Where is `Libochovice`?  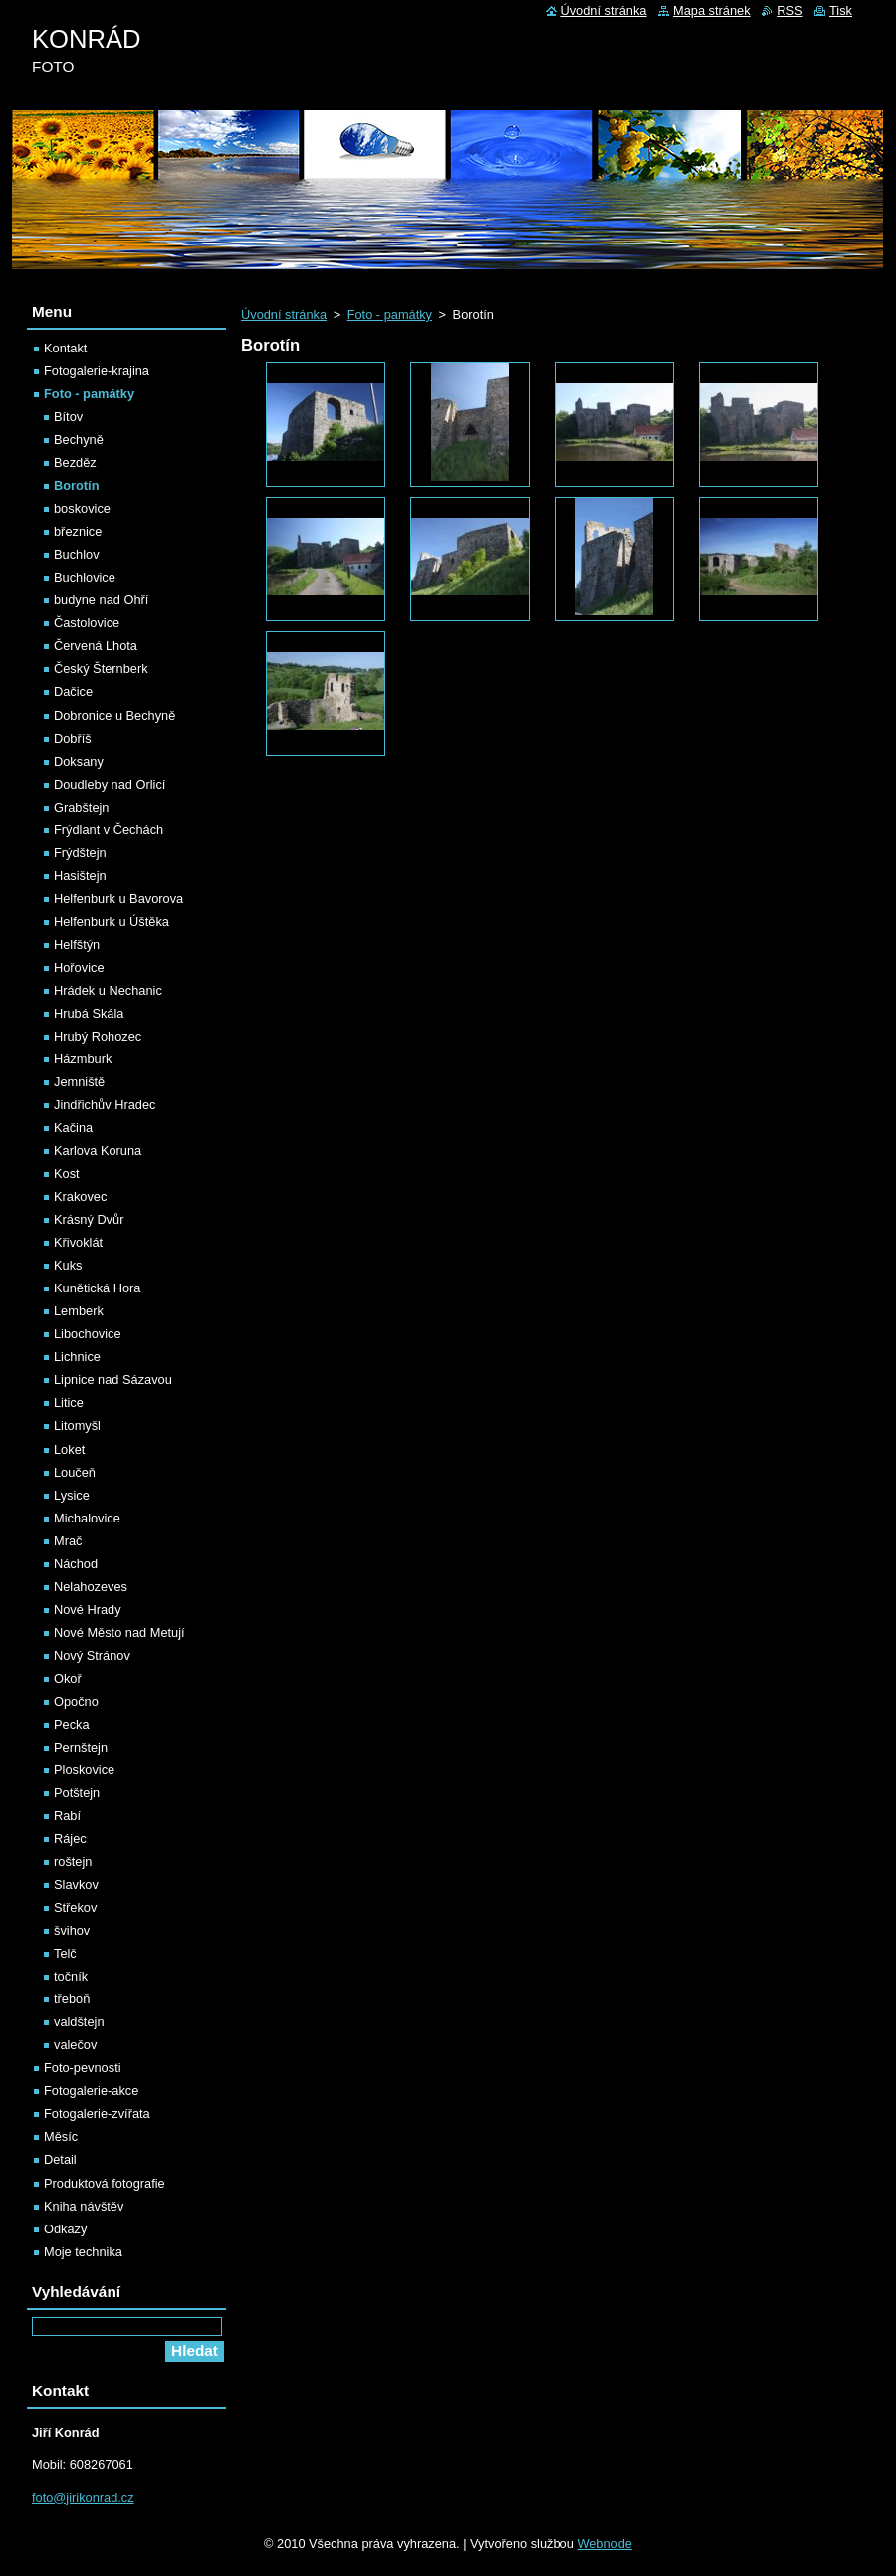 Libochovice is located at coordinates (87, 1333).